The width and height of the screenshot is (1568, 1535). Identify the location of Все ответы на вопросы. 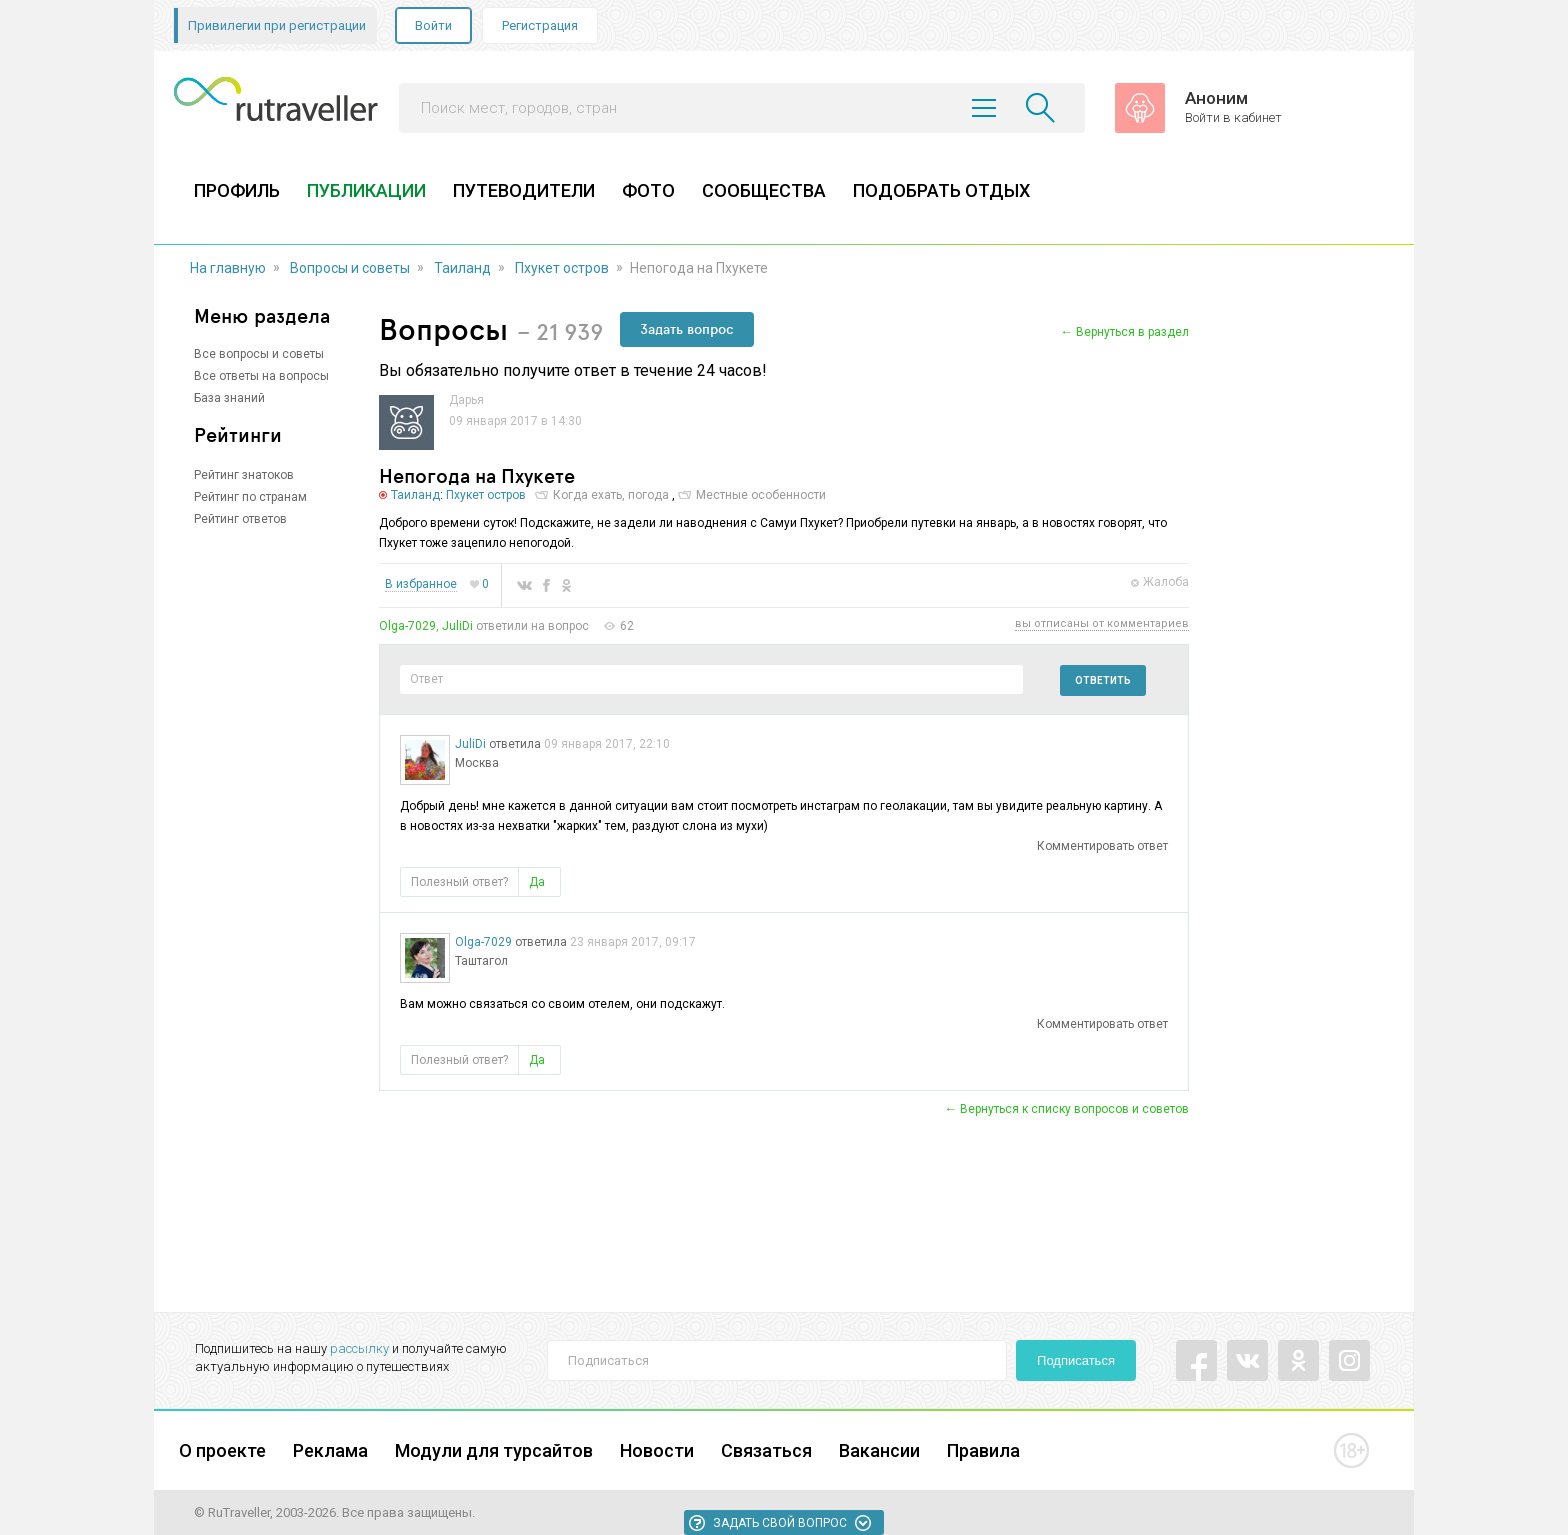
(261, 376).